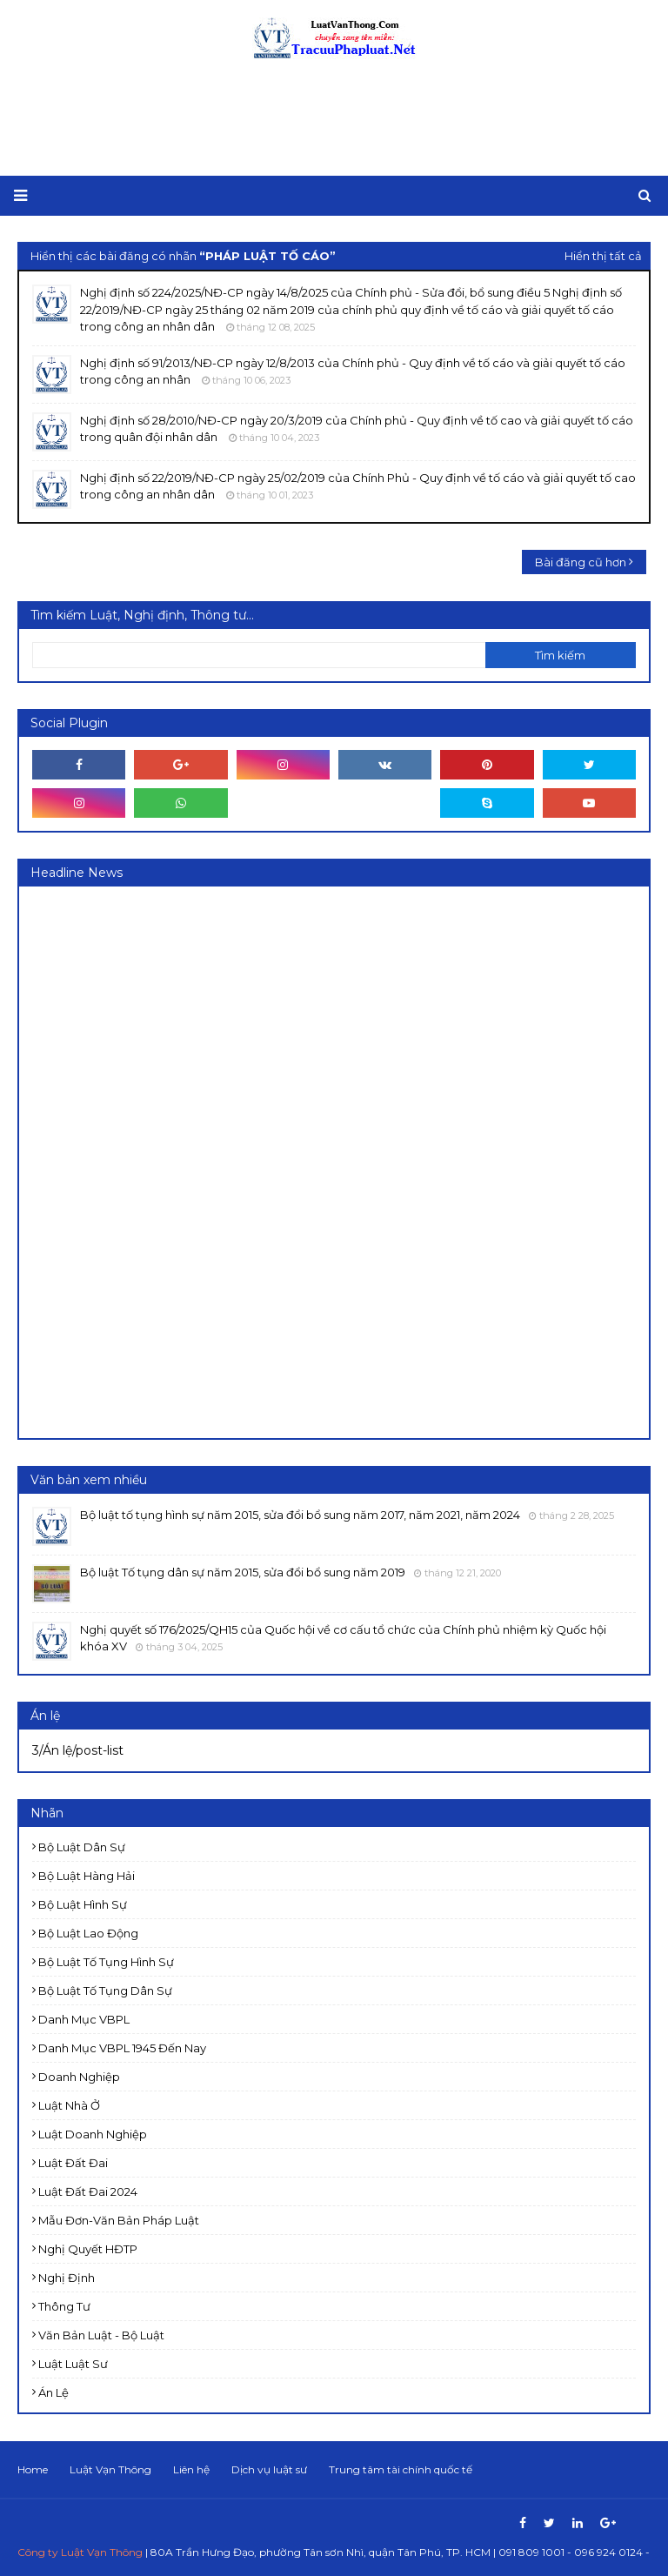 This screenshot has height=2576, width=668. What do you see at coordinates (92, 2134) in the screenshot?
I see `Luật doanh nghiệp` at bounding box center [92, 2134].